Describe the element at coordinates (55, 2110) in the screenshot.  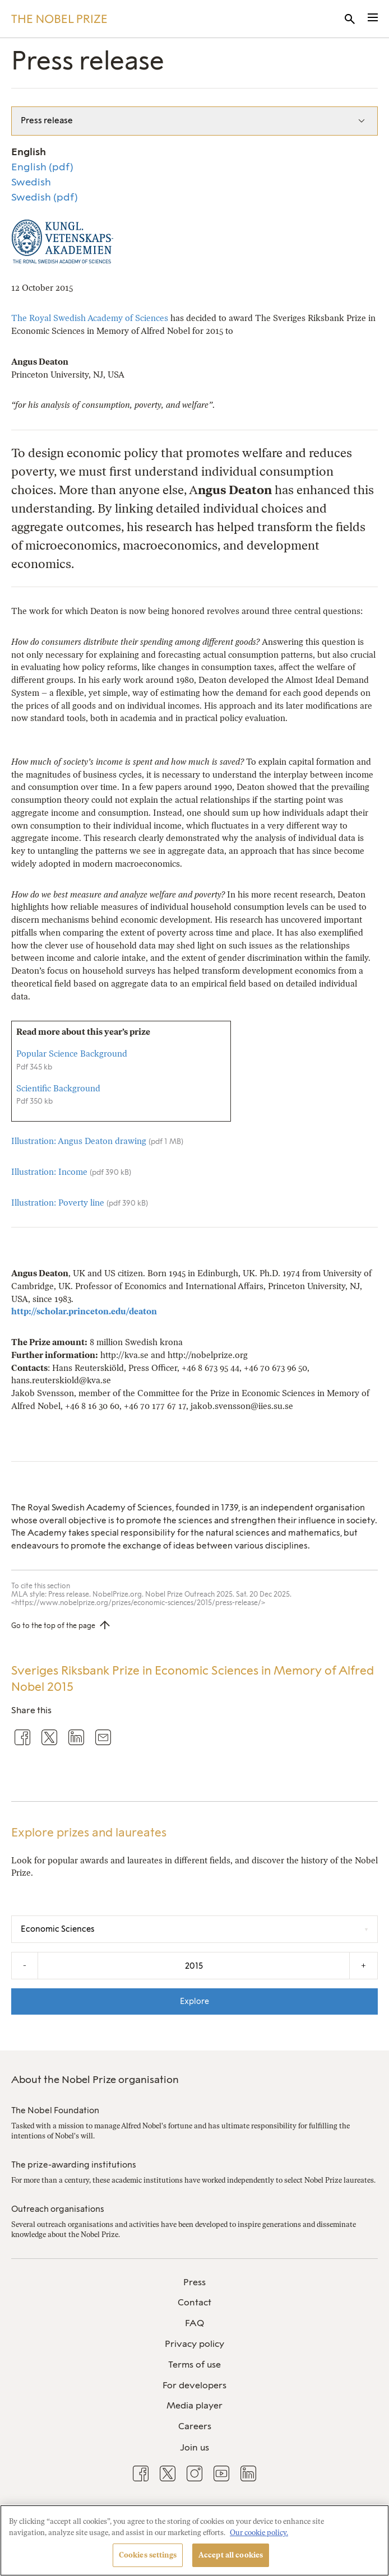
I see `The Nobel Foundation` at that location.